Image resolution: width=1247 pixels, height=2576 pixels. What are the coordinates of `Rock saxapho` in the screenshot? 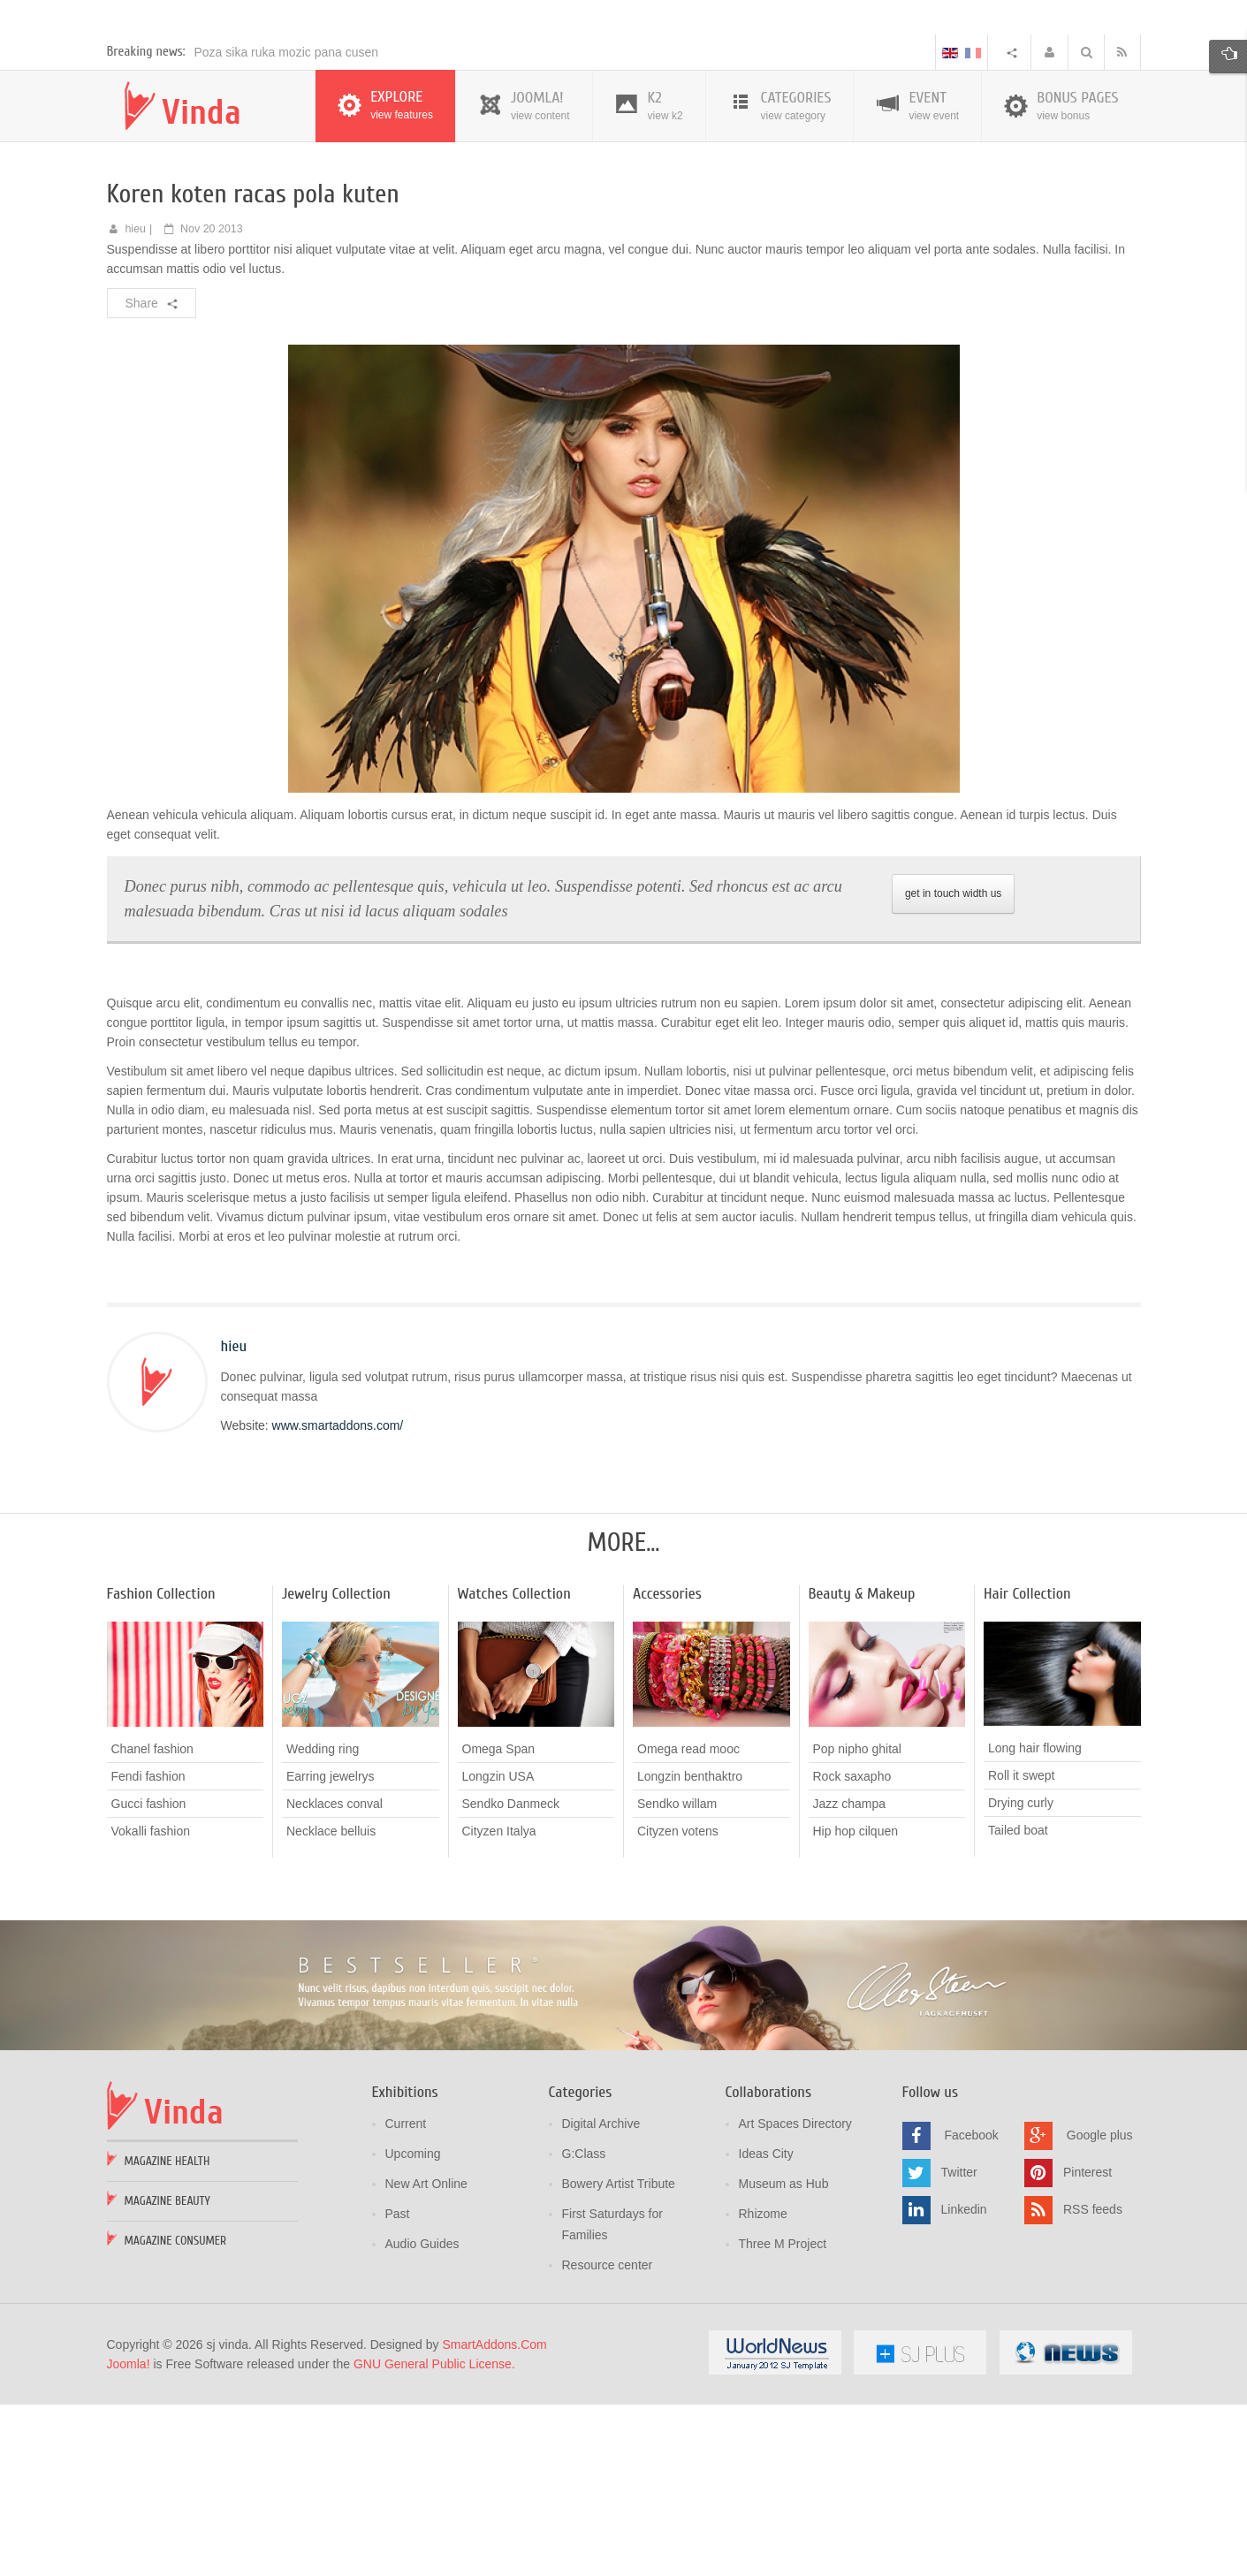 It's located at (852, 1949).